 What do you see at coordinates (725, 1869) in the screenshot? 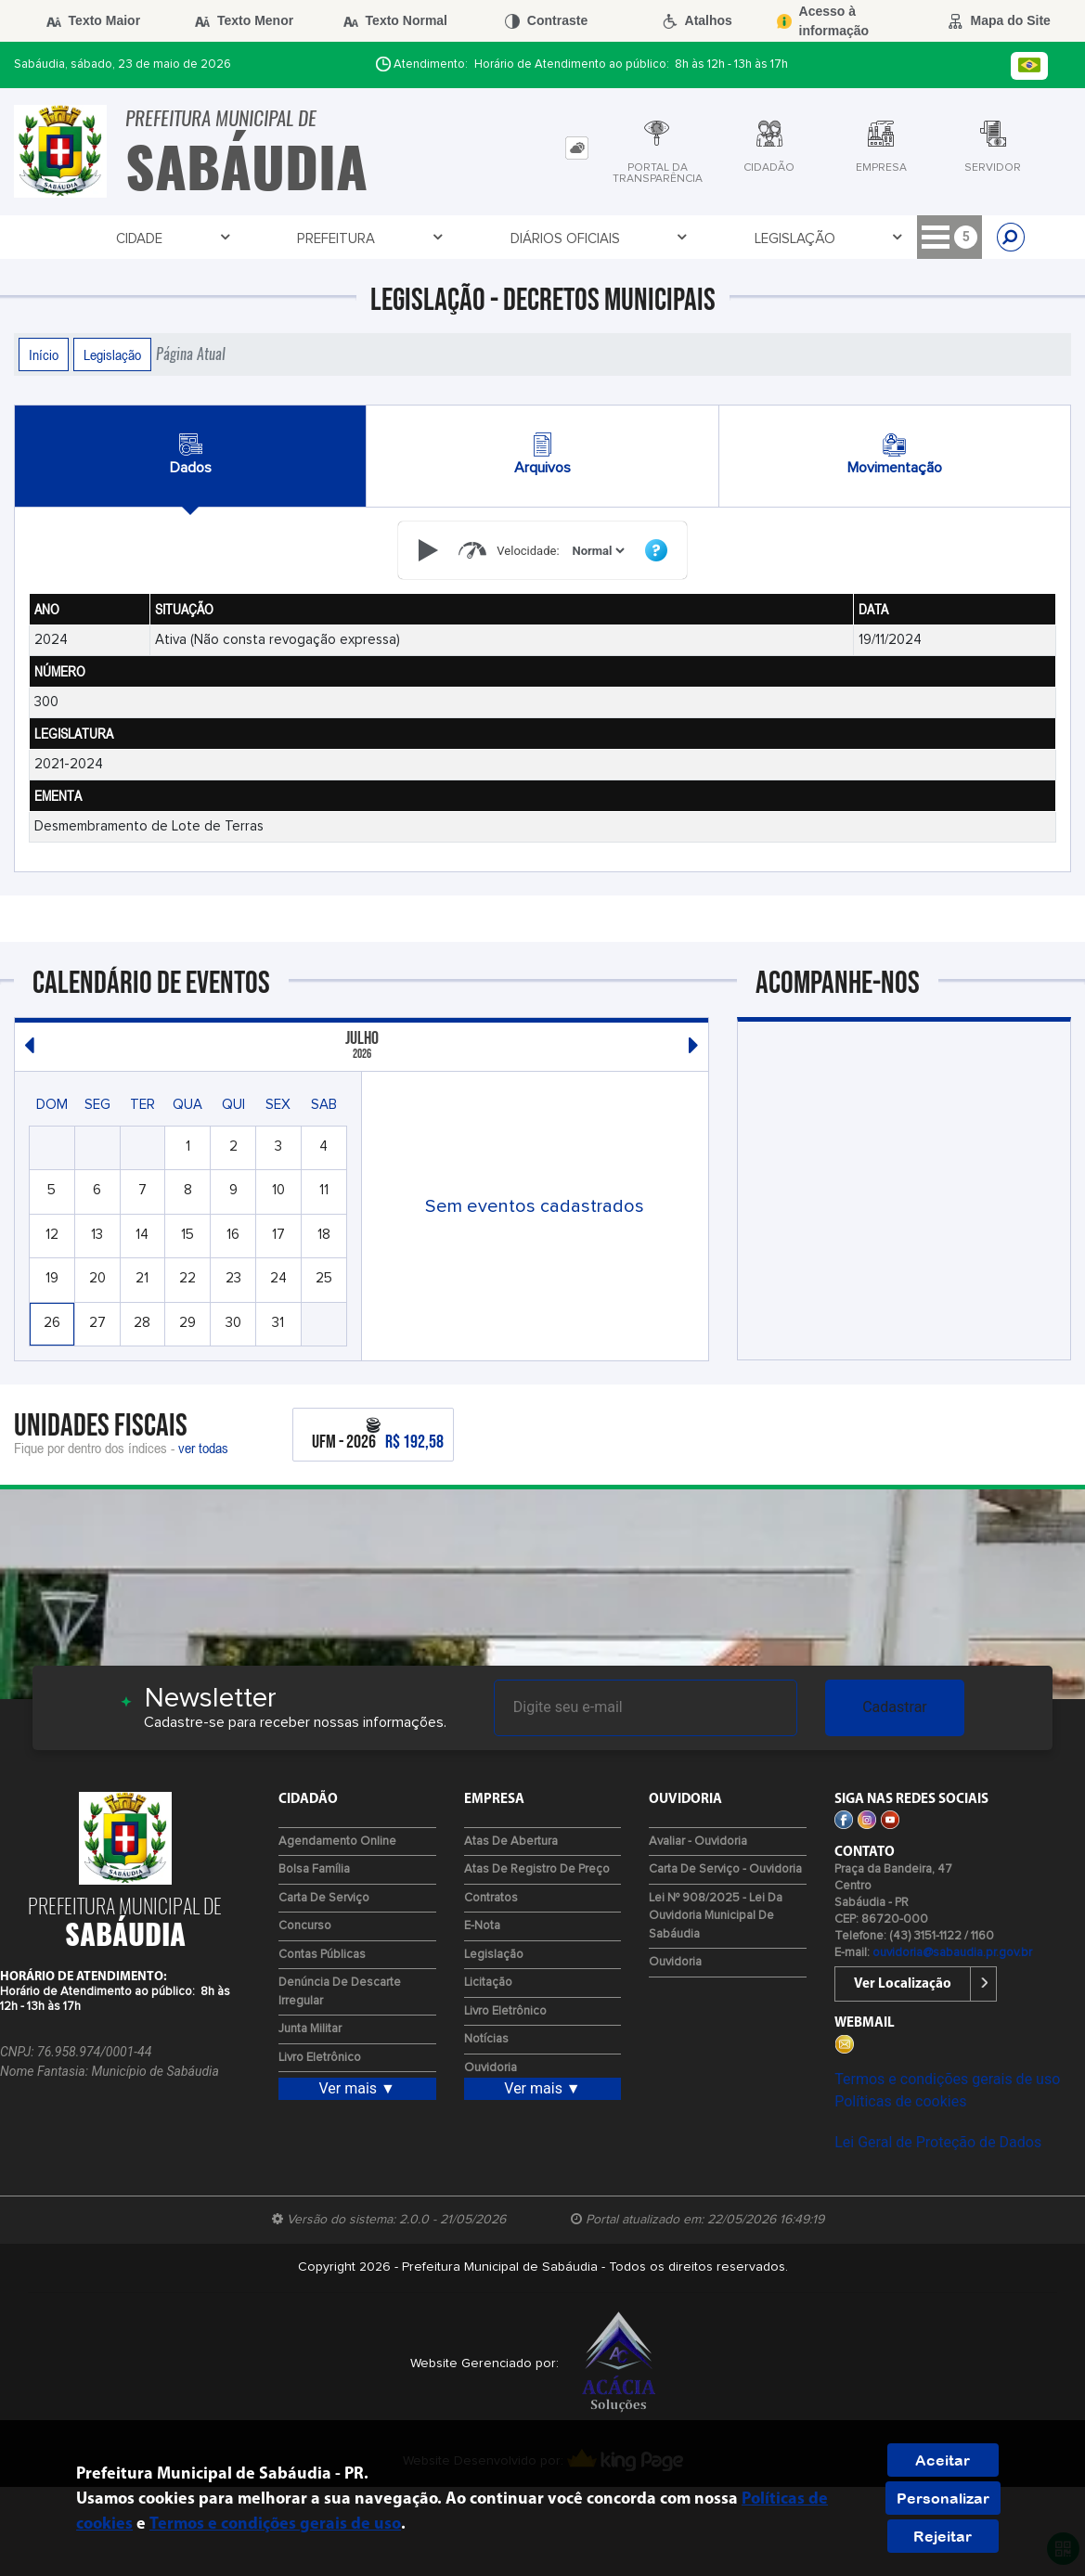
I see `Carta de Serviço - Ouvidoria` at bounding box center [725, 1869].